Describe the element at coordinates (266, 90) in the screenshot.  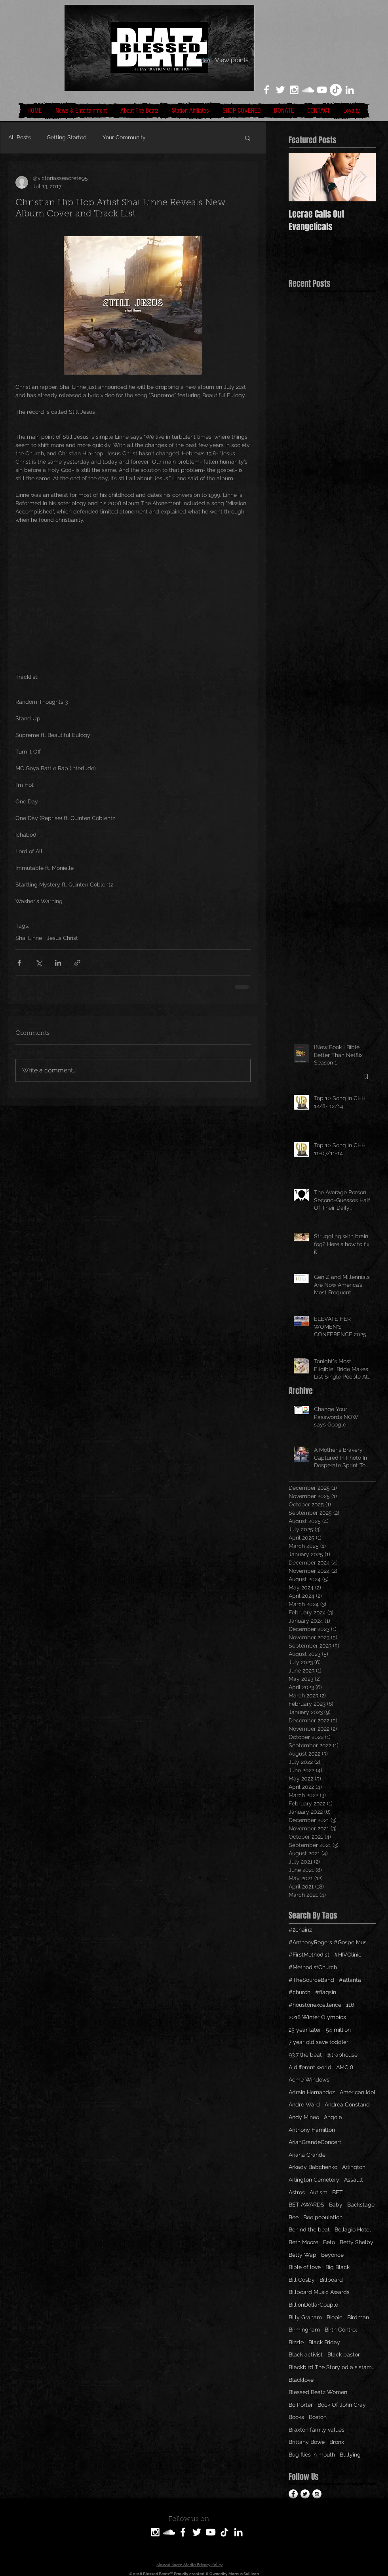
I see `[White Facebook Icon]` at that location.